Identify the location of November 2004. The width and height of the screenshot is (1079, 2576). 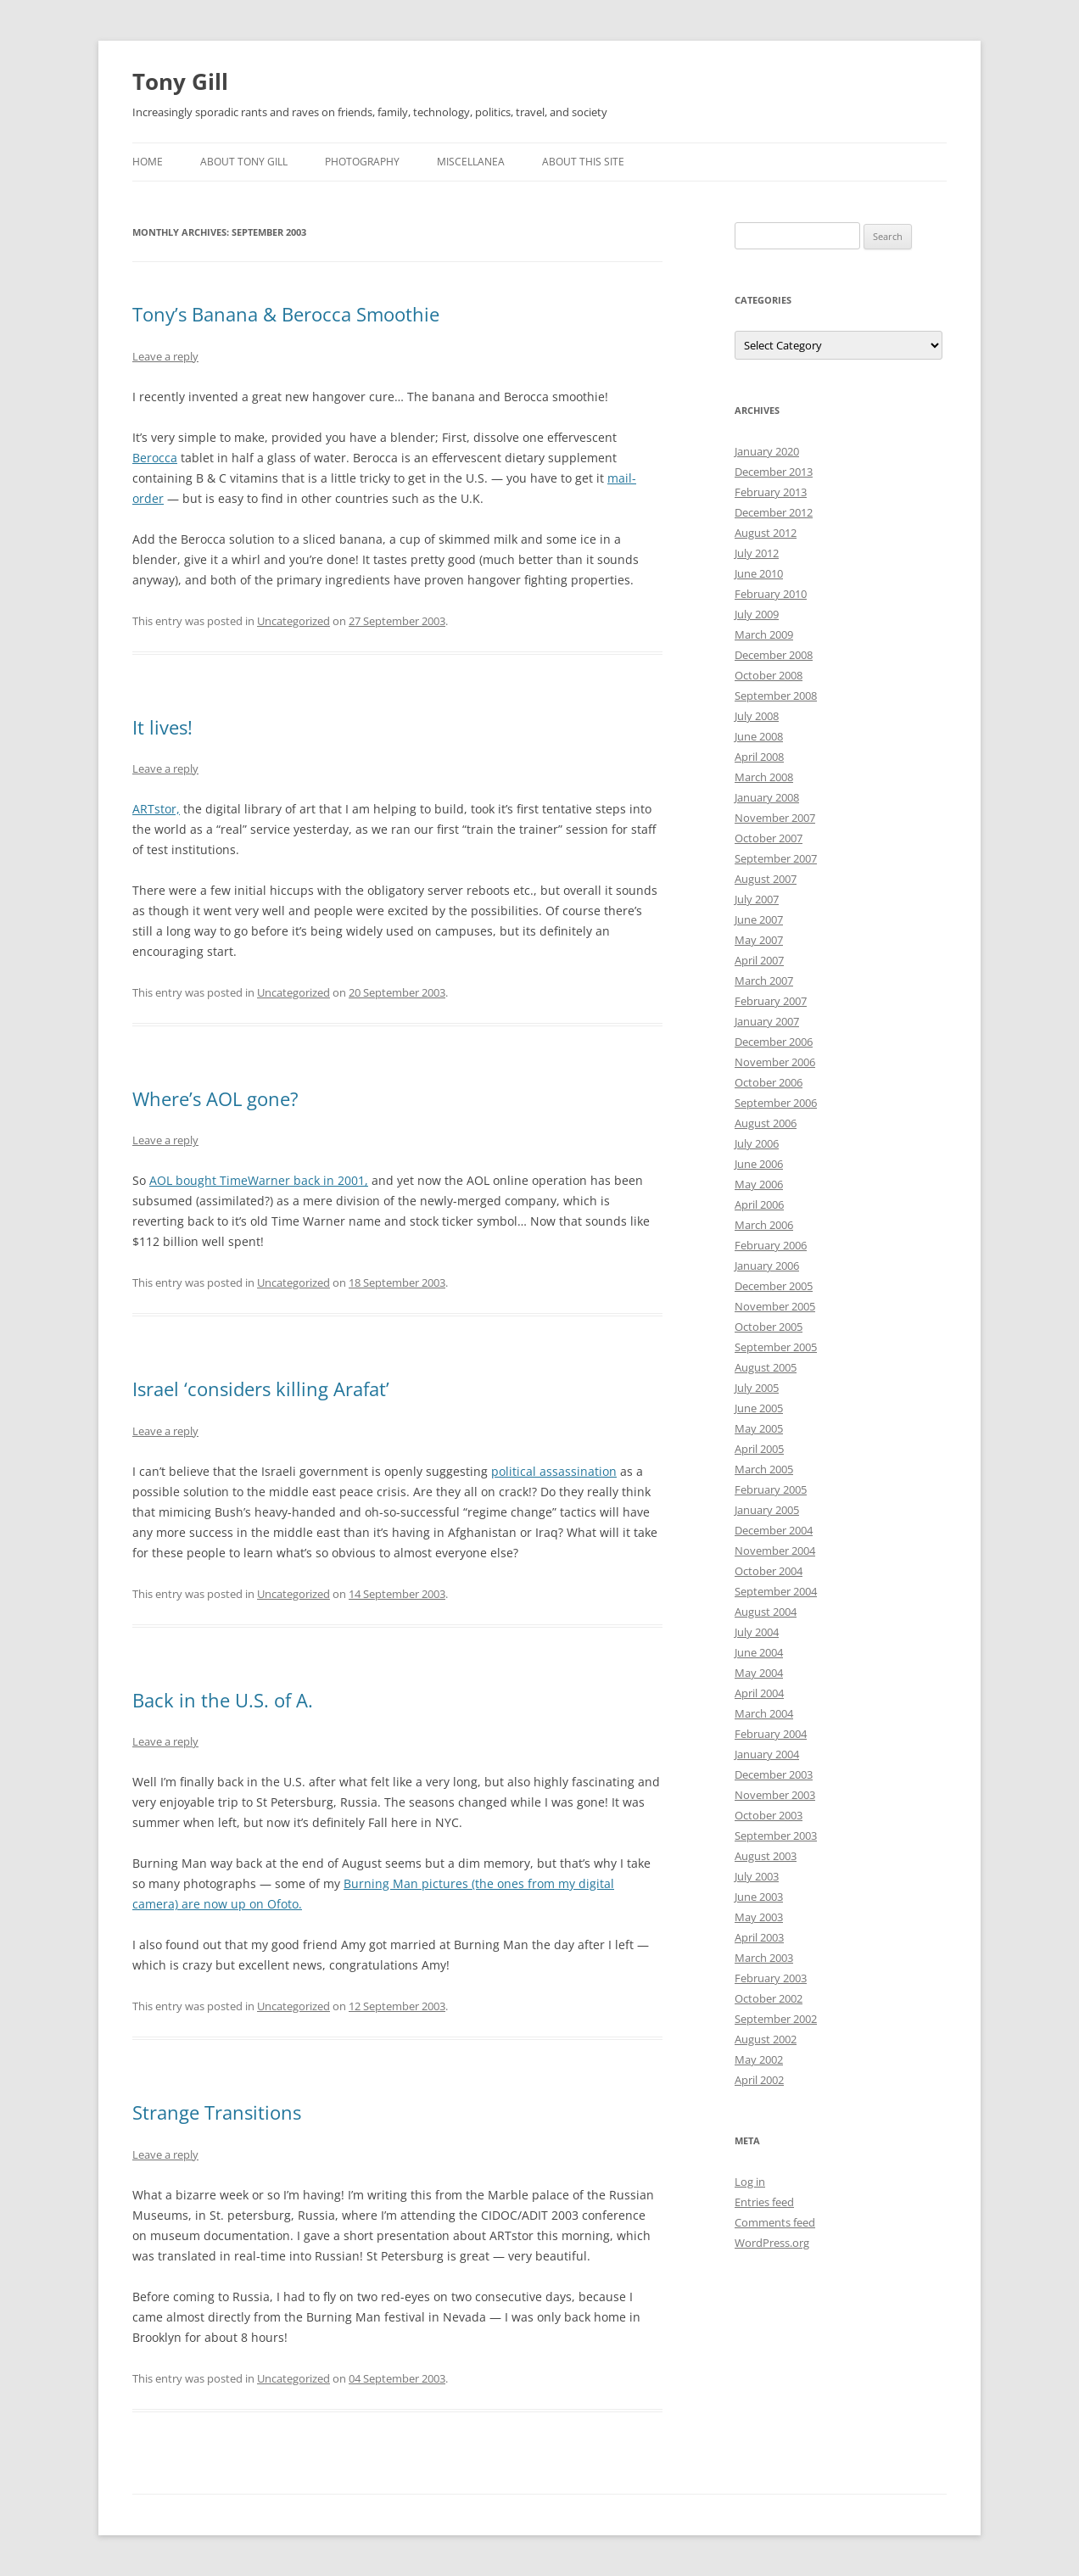
(775, 1550).